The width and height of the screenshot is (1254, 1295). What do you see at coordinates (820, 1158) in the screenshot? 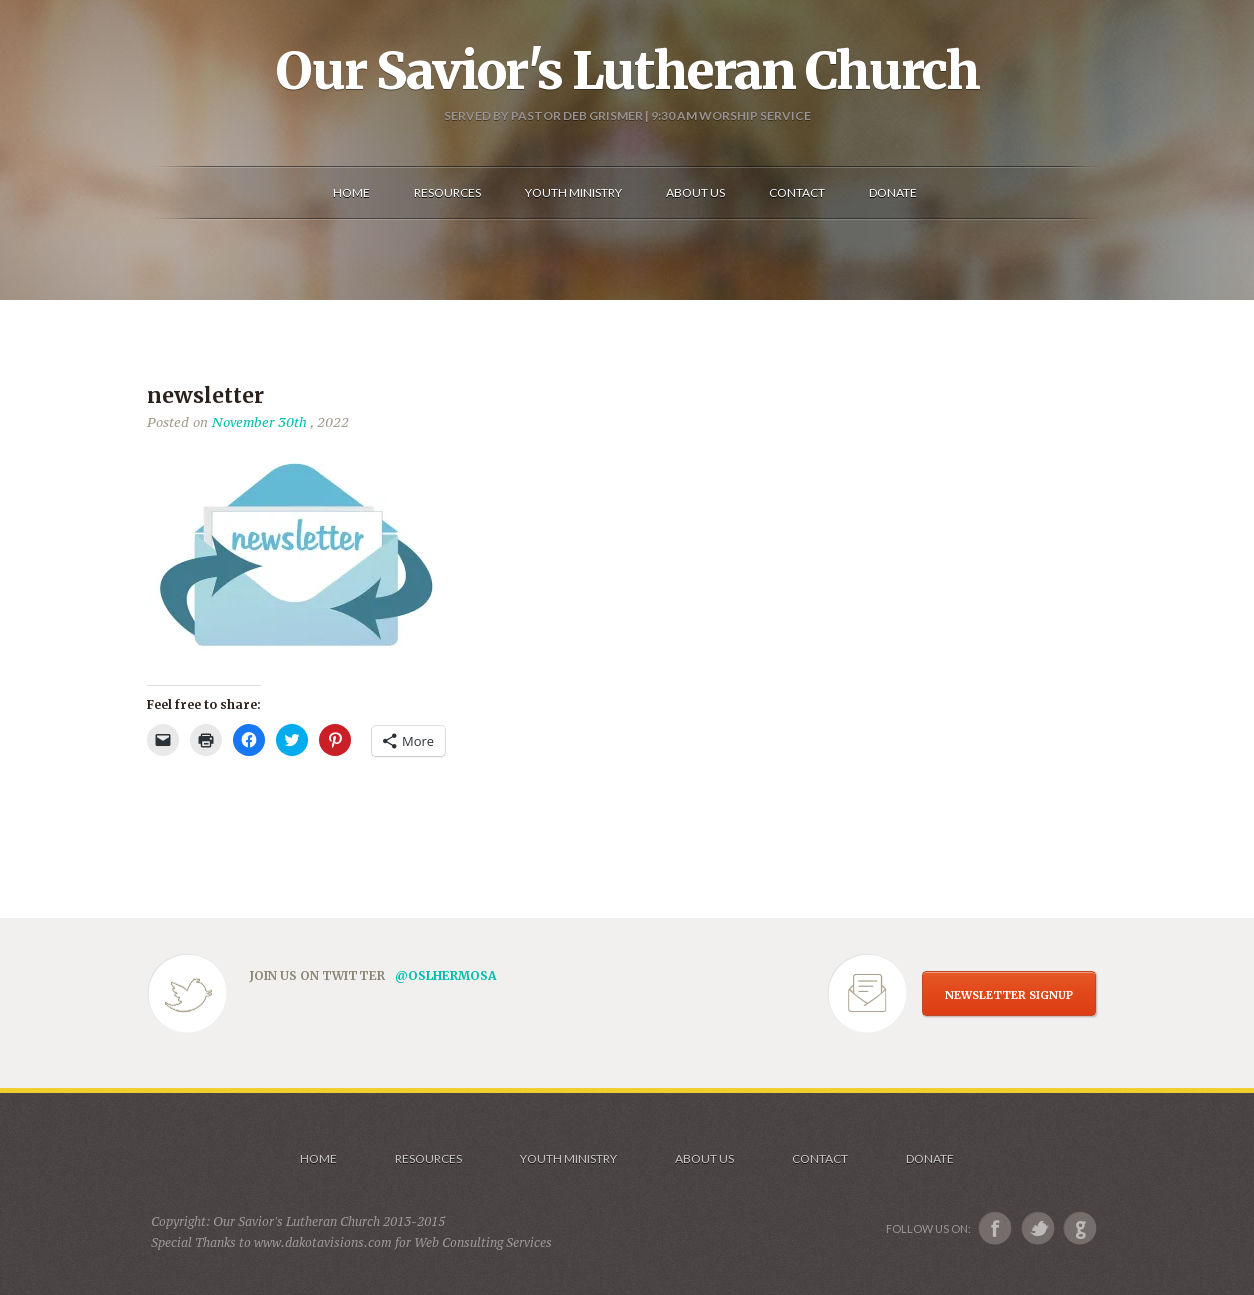
I see `Contact` at bounding box center [820, 1158].